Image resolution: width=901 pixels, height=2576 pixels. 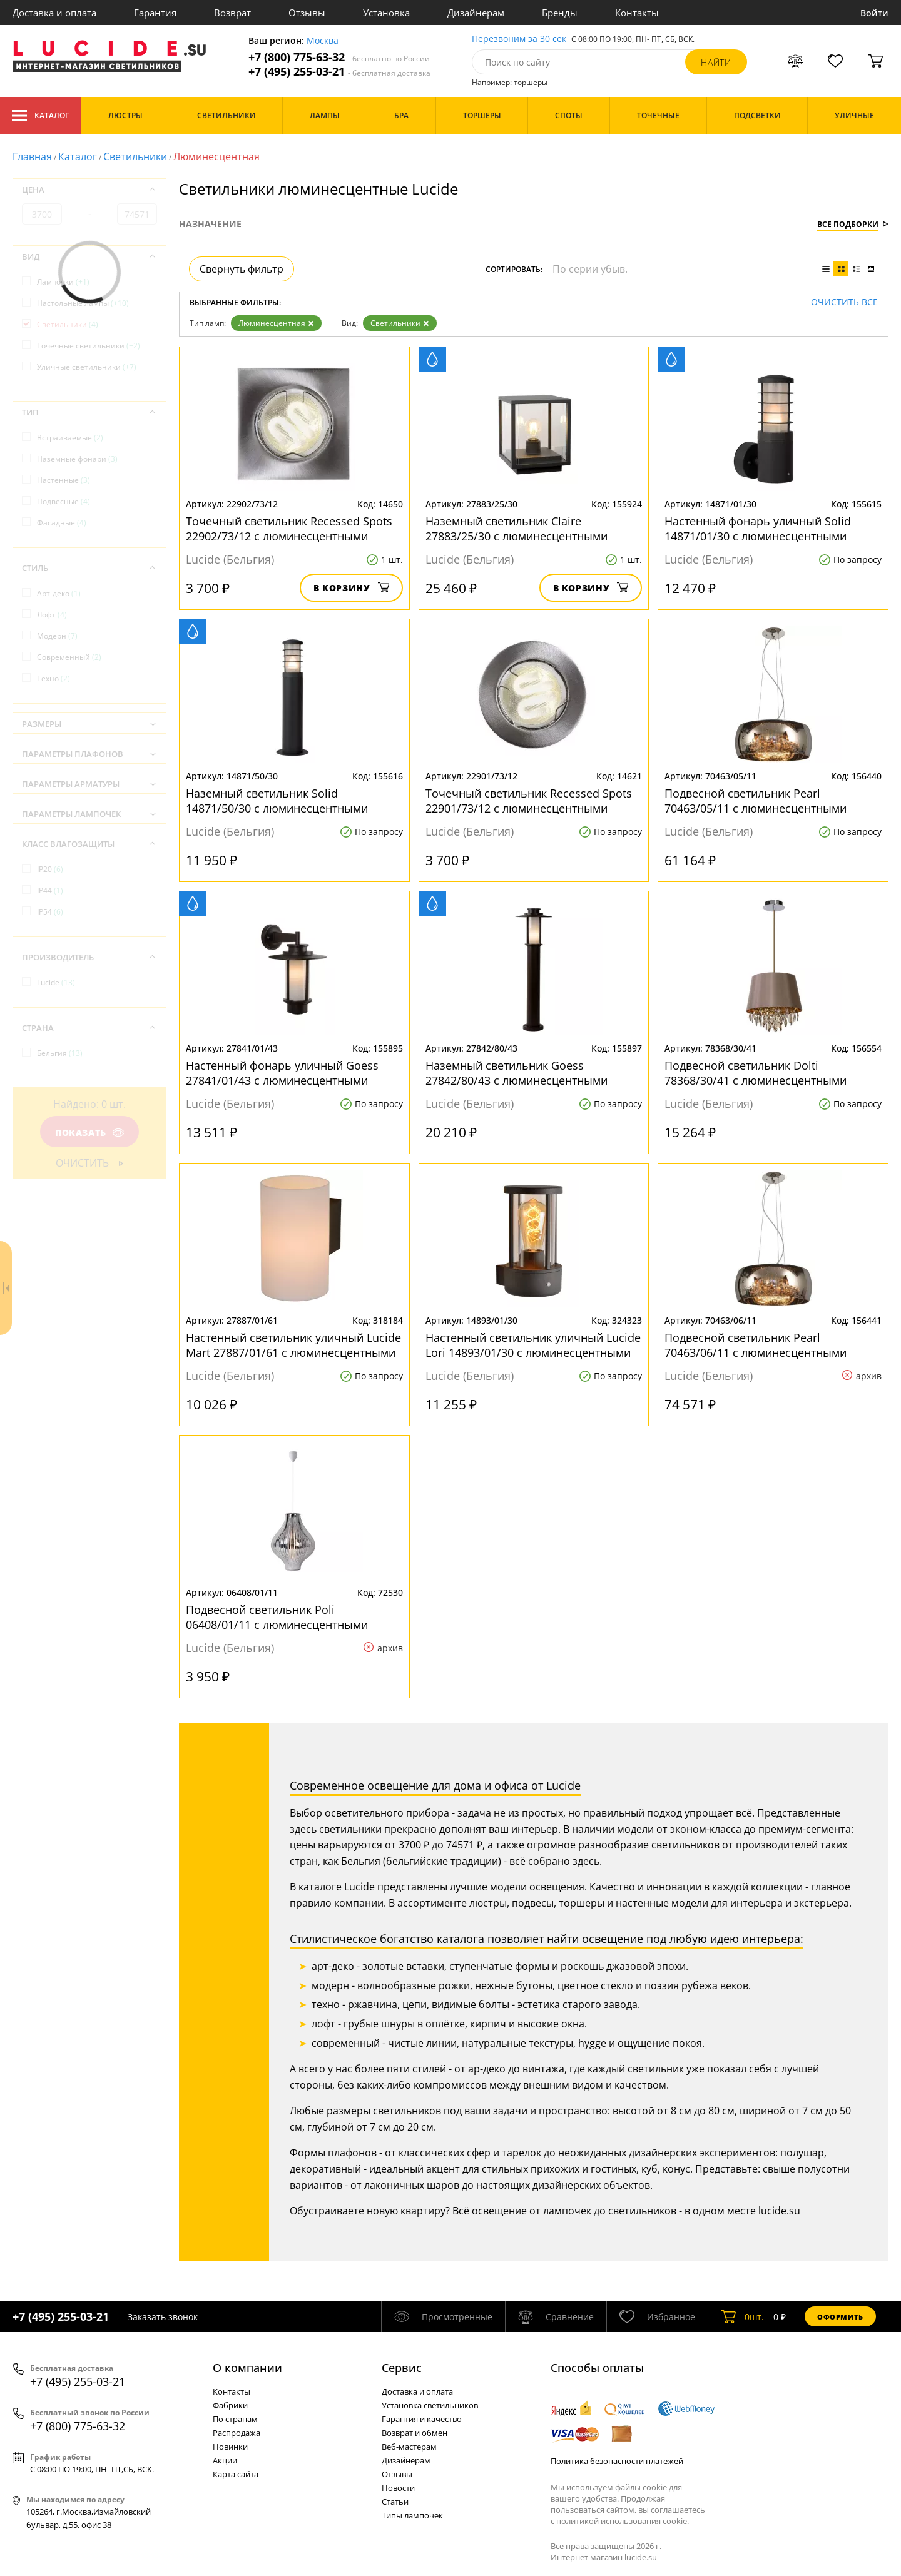 What do you see at coordinates (277, 801) in the screenshot?
I see `Наземный светильник Solid 14871/50/30 с люминесцентными лампами` at bounding box center [277, 801].